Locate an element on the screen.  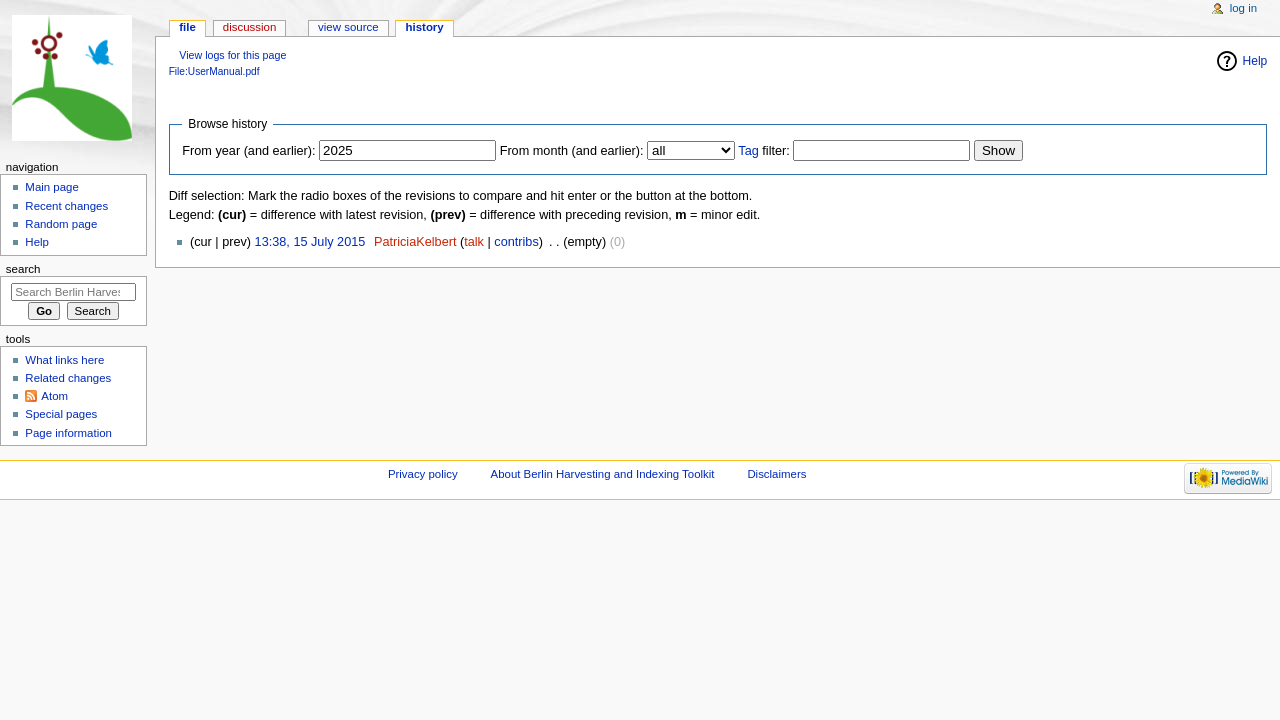
View source is located at coordinates (348, 27).